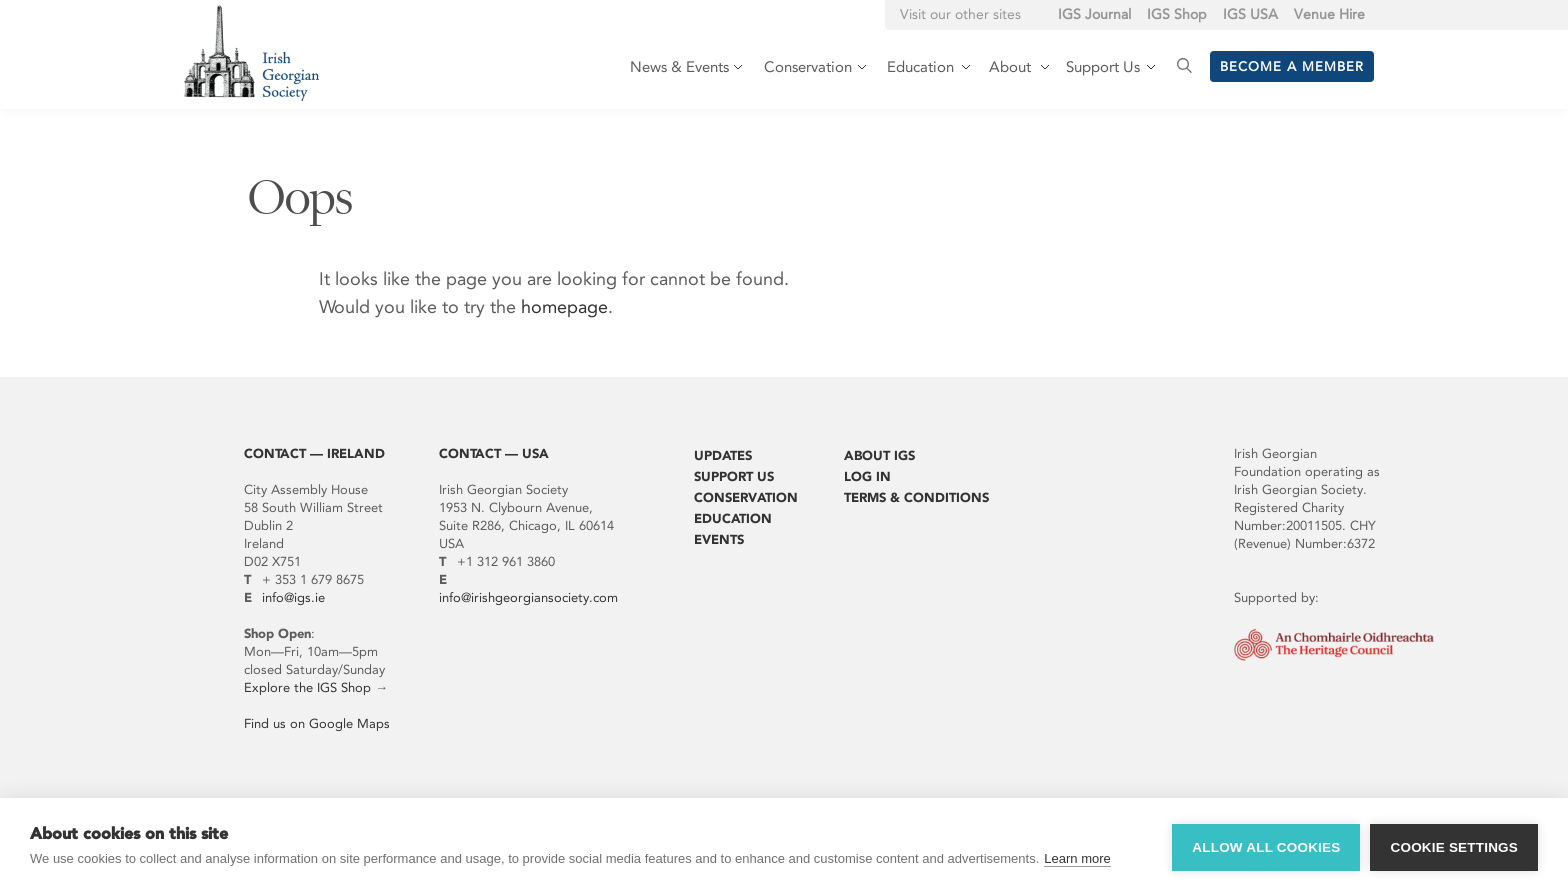  What do you see at coordinates (307, 687) in the screenshot?
I see `Explore the IGS Shop` at bounding box center [307, 687].